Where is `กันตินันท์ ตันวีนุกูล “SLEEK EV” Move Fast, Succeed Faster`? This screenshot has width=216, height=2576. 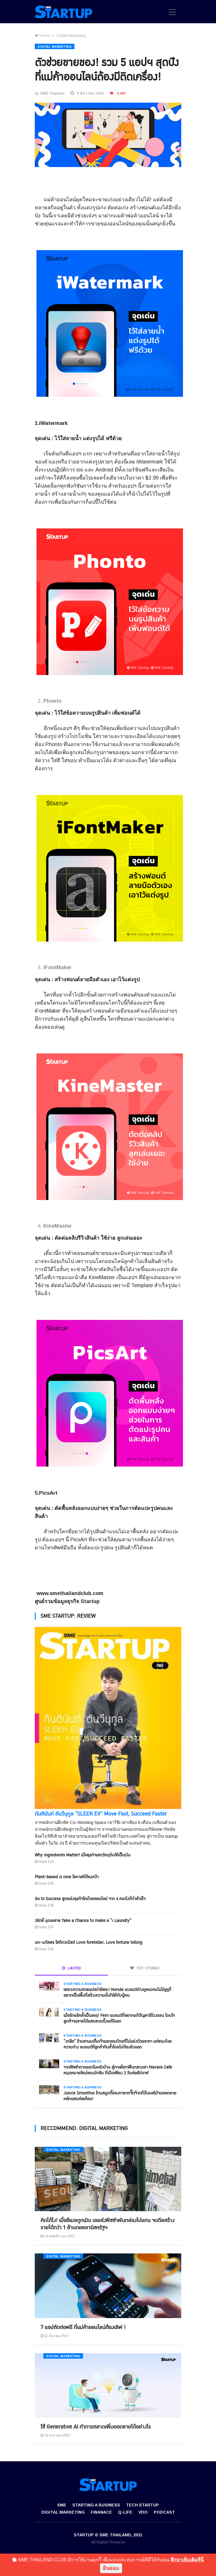 กันตินันท์ ตันวีนุกูล “SLEEK EV” Move Fast, Succeed Faster is located at coordinates (101, 1814).